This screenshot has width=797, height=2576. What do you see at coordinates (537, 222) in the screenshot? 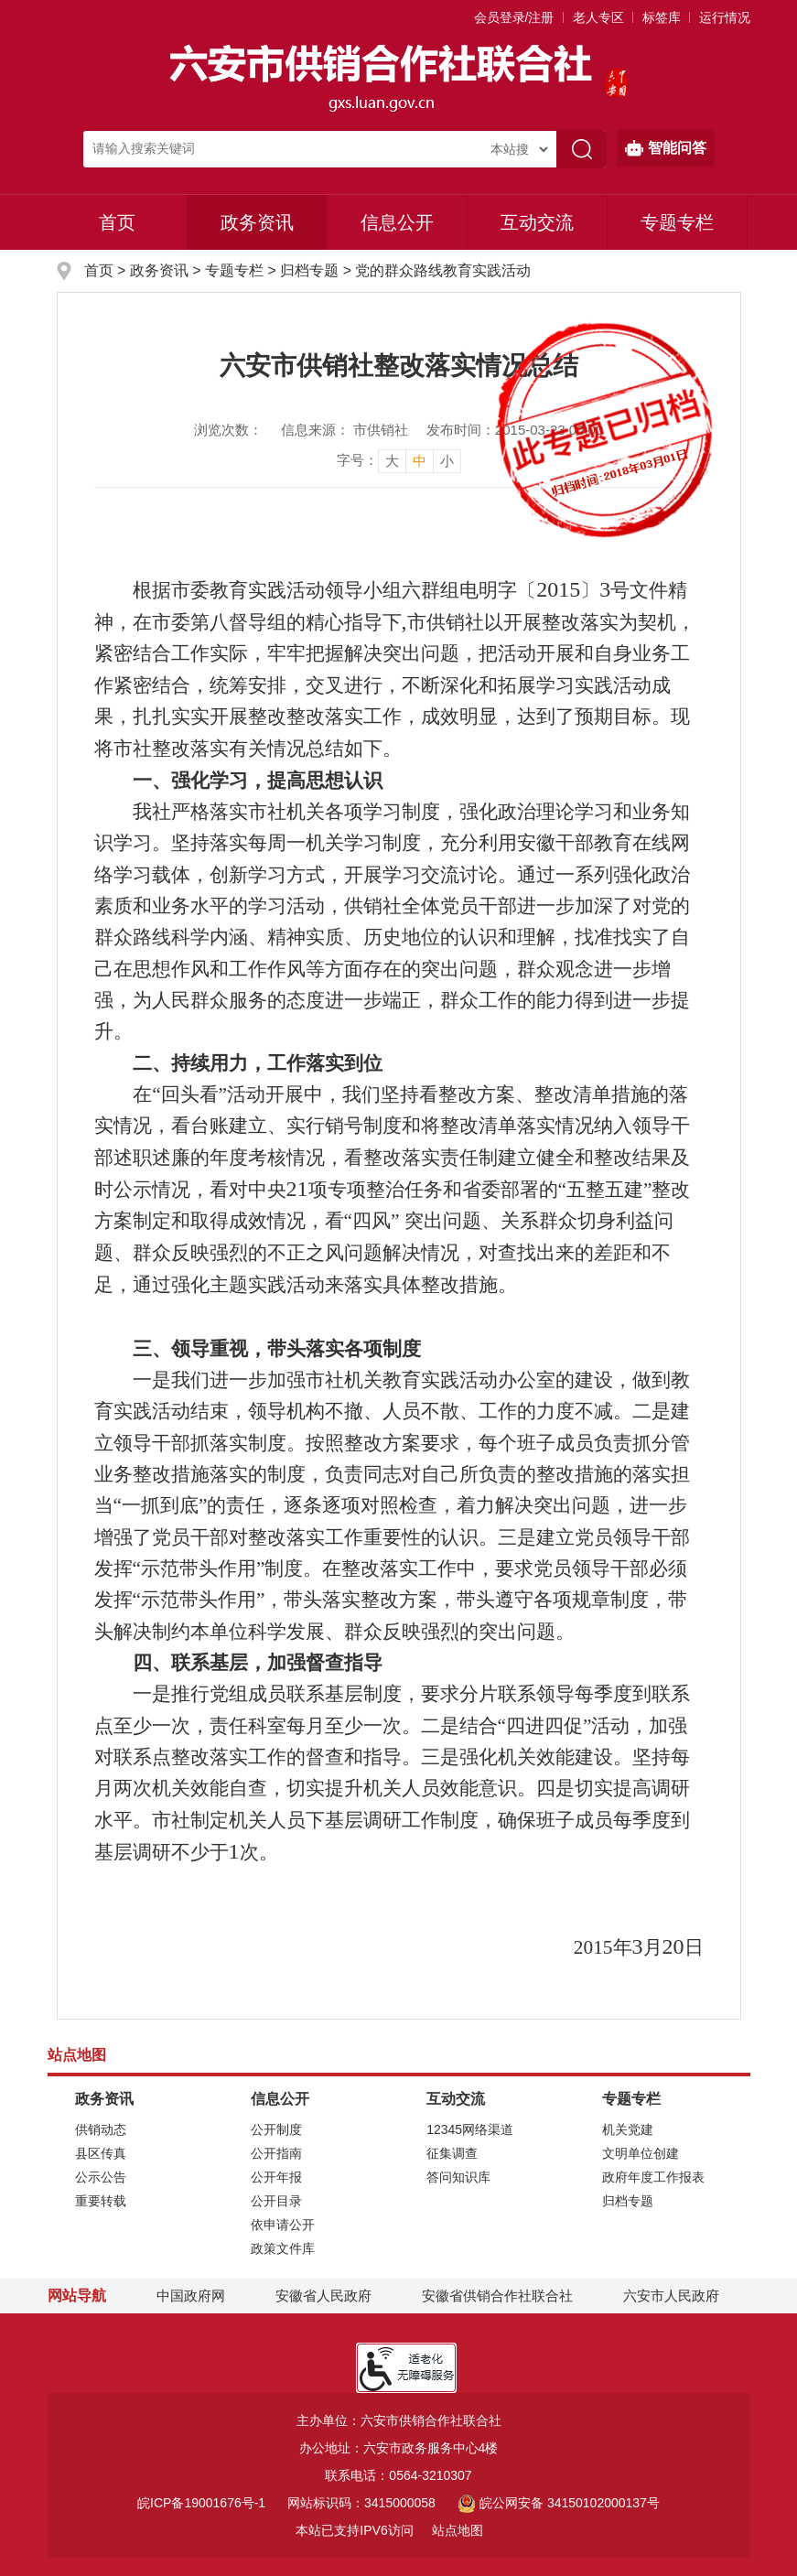
I see `互动交流` at bounding box center [537, 222].